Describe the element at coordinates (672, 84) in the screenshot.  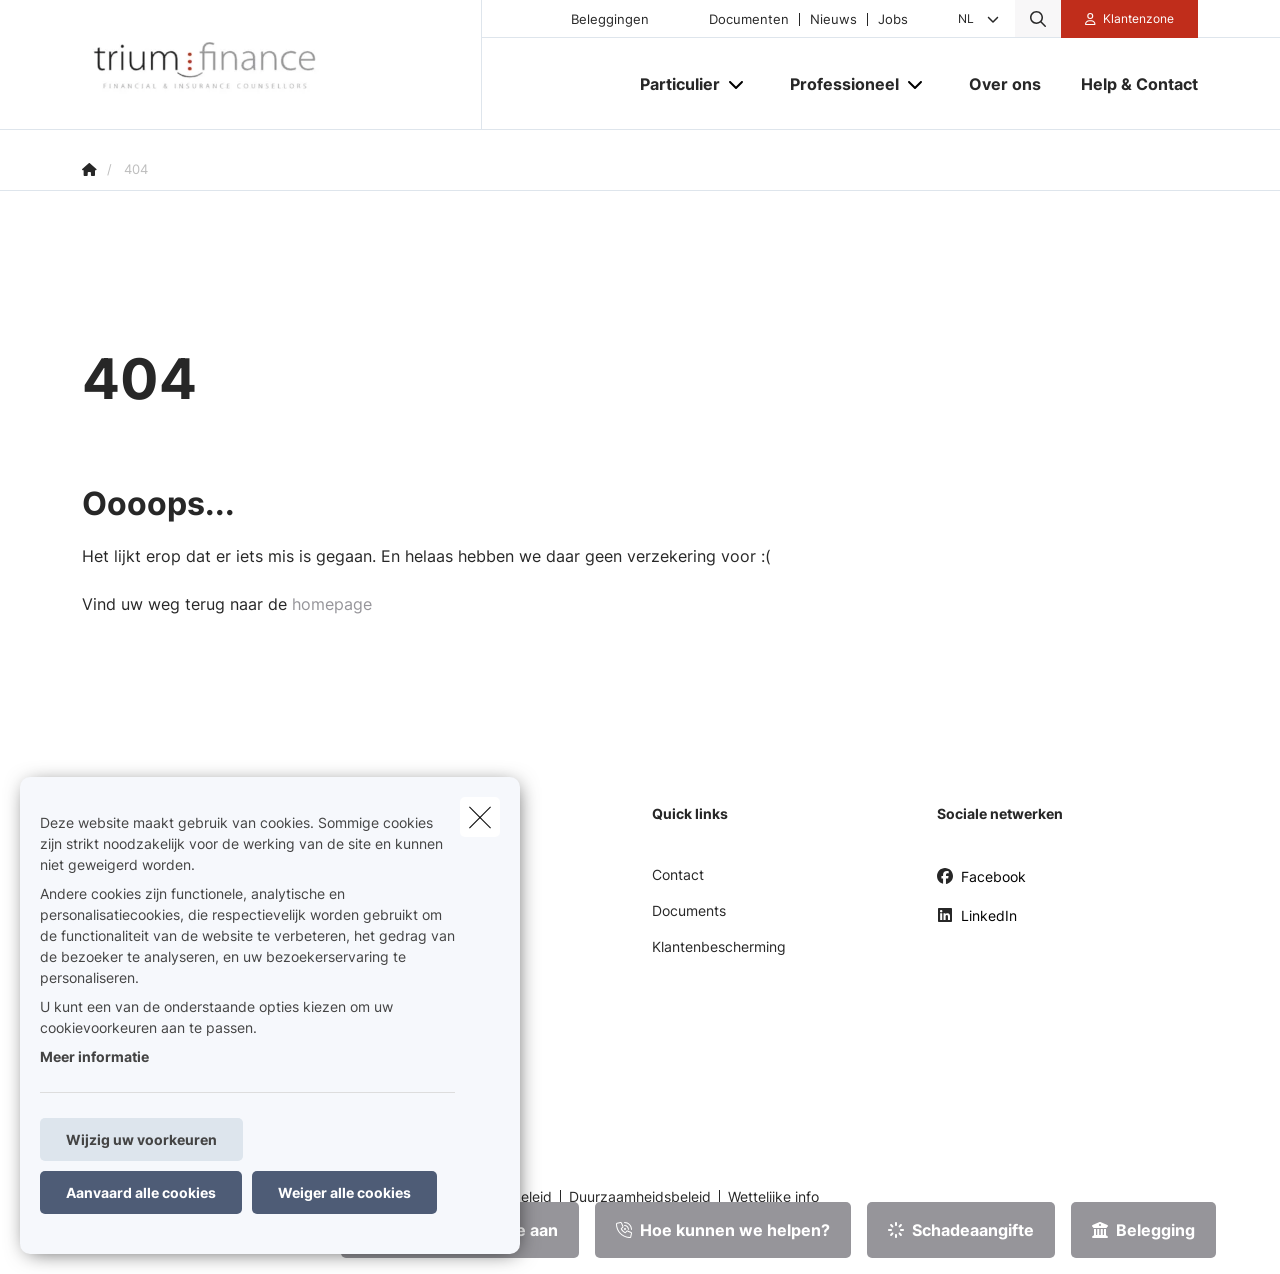
I see `[Particulier]` at that location.